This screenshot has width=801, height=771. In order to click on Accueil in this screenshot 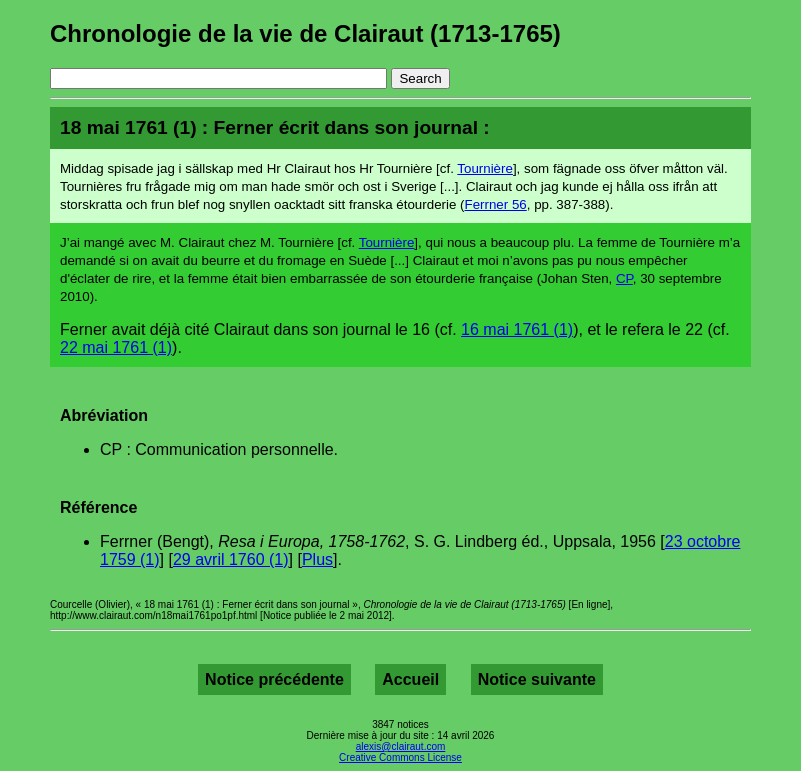, I will do `click(410, 679)`.